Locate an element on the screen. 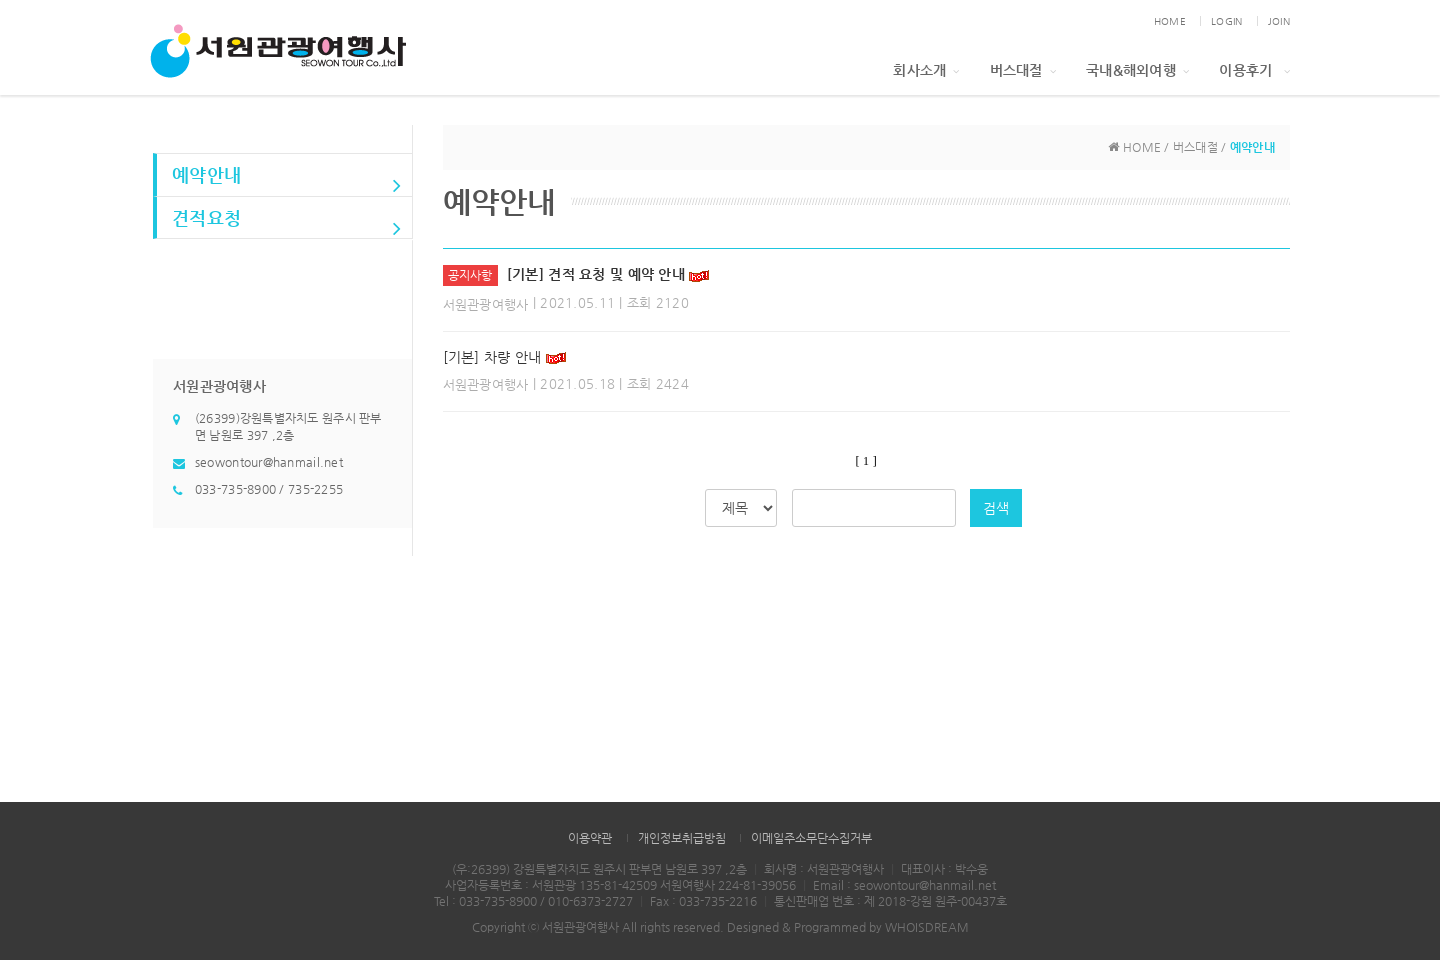 The image size is (1440, 960). 견적요청 is located at coordinates (287, 223).